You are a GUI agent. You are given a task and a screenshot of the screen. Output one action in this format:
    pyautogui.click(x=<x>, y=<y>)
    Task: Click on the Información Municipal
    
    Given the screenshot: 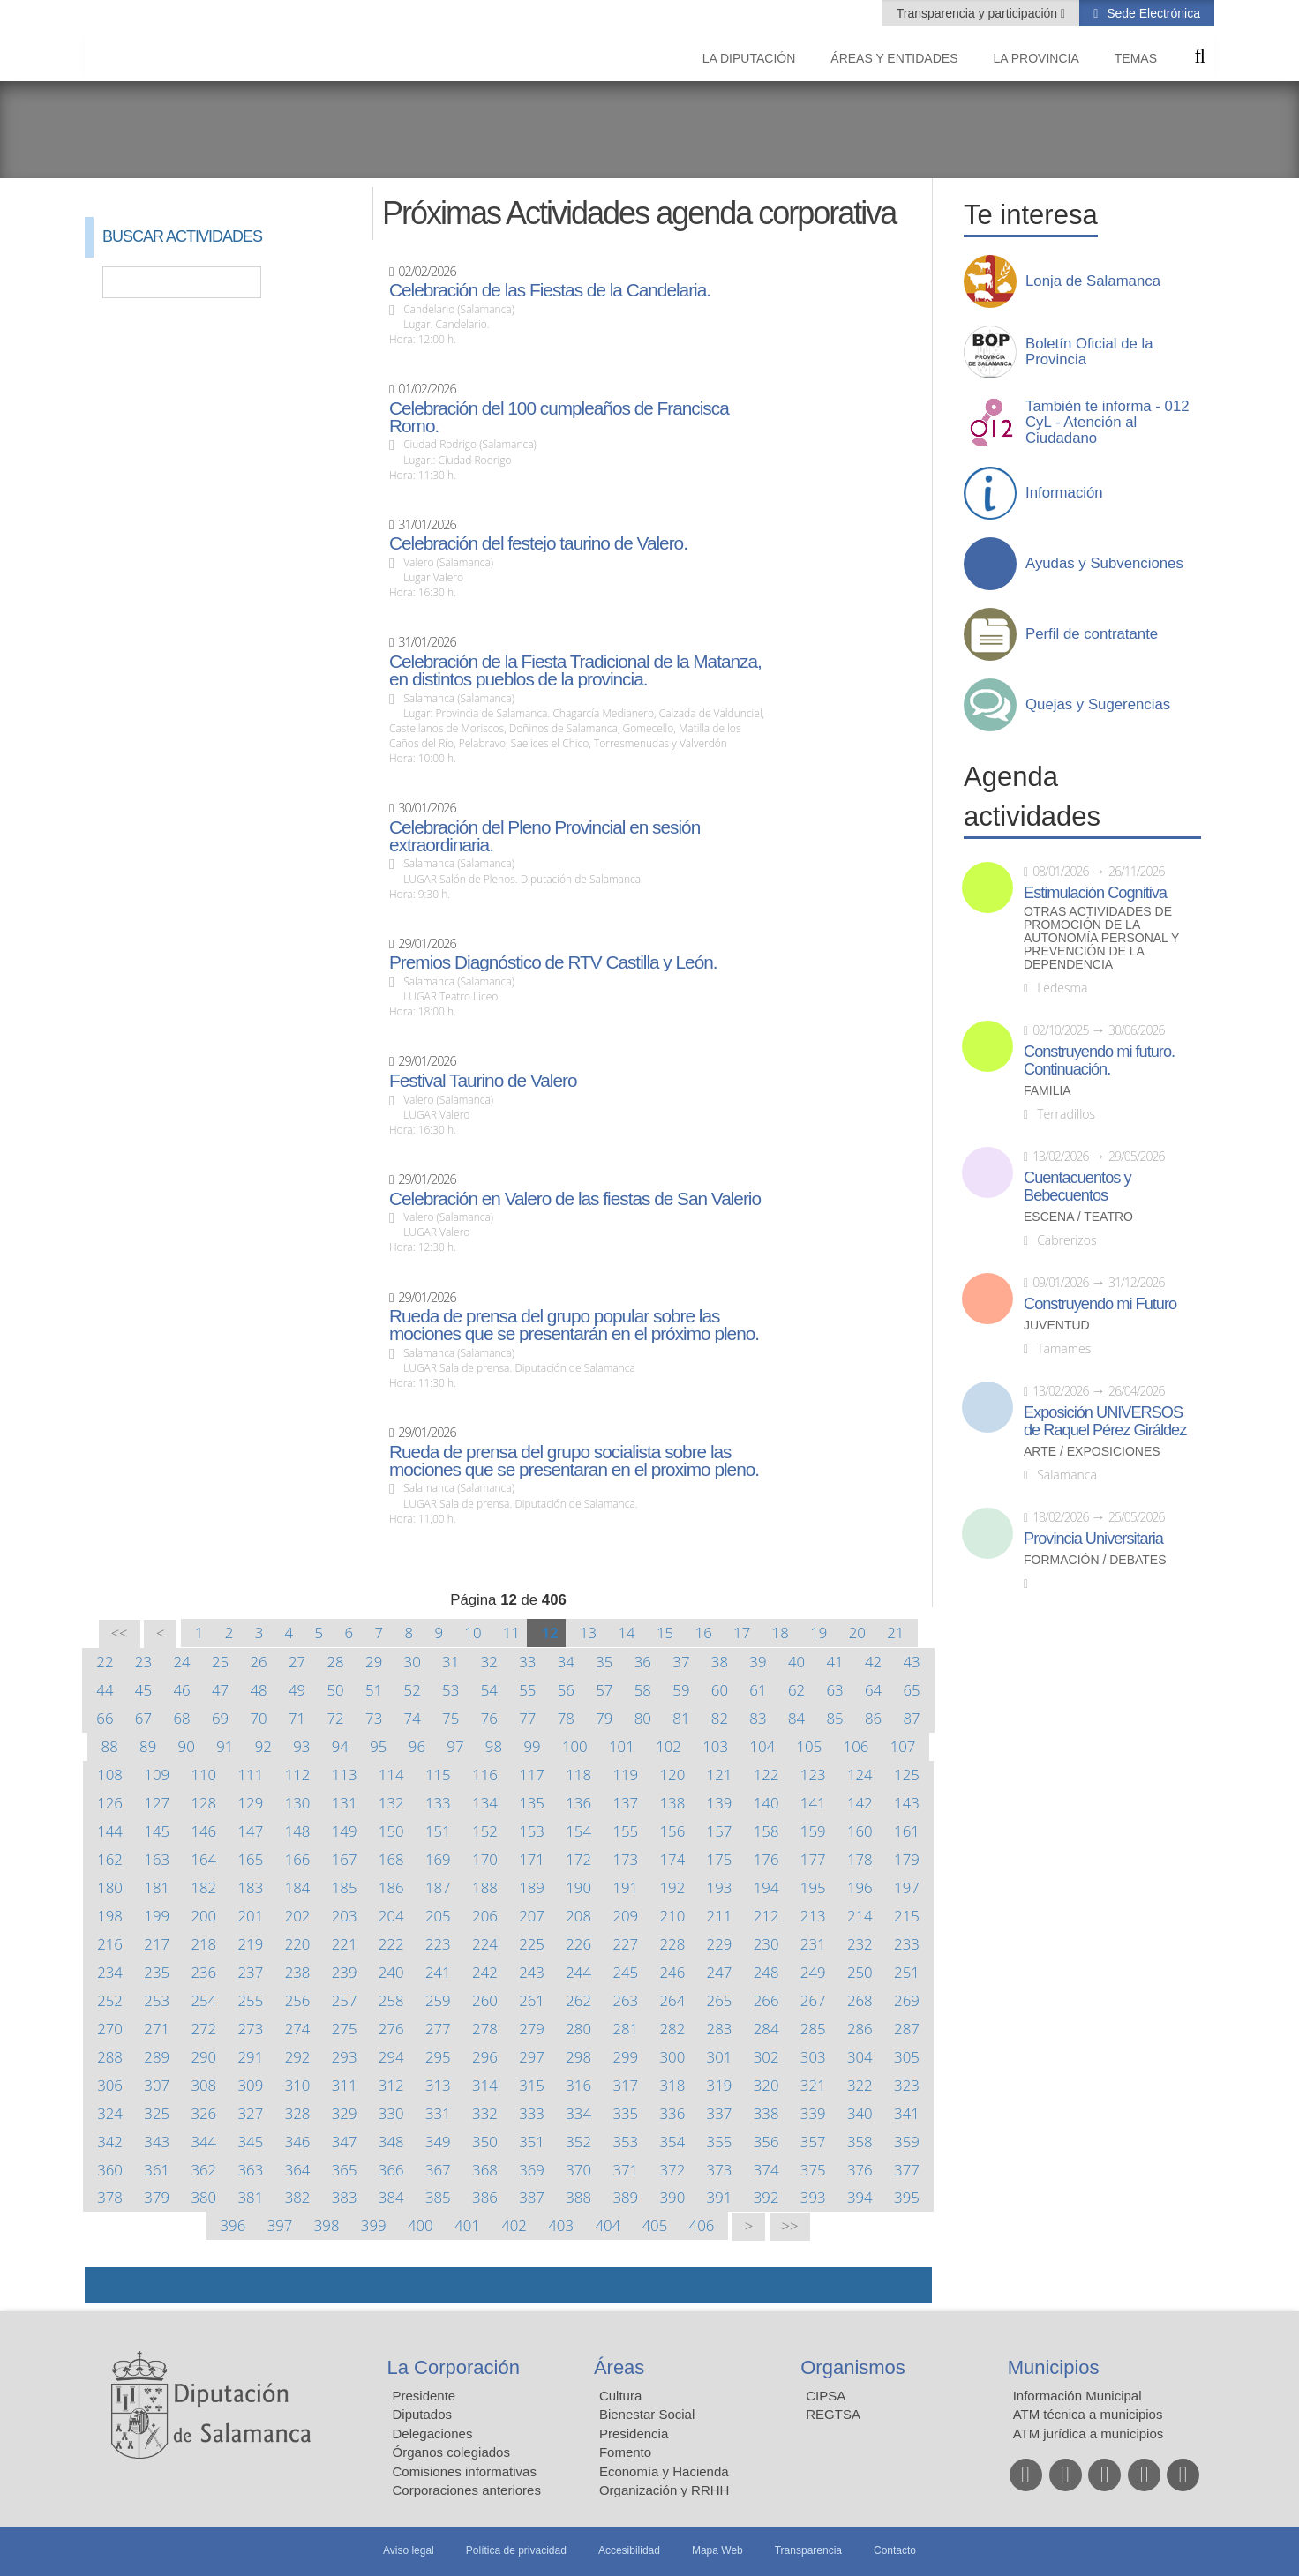 What is the action you would take?
    pyautogui.click(x=1077, y=2395)
    